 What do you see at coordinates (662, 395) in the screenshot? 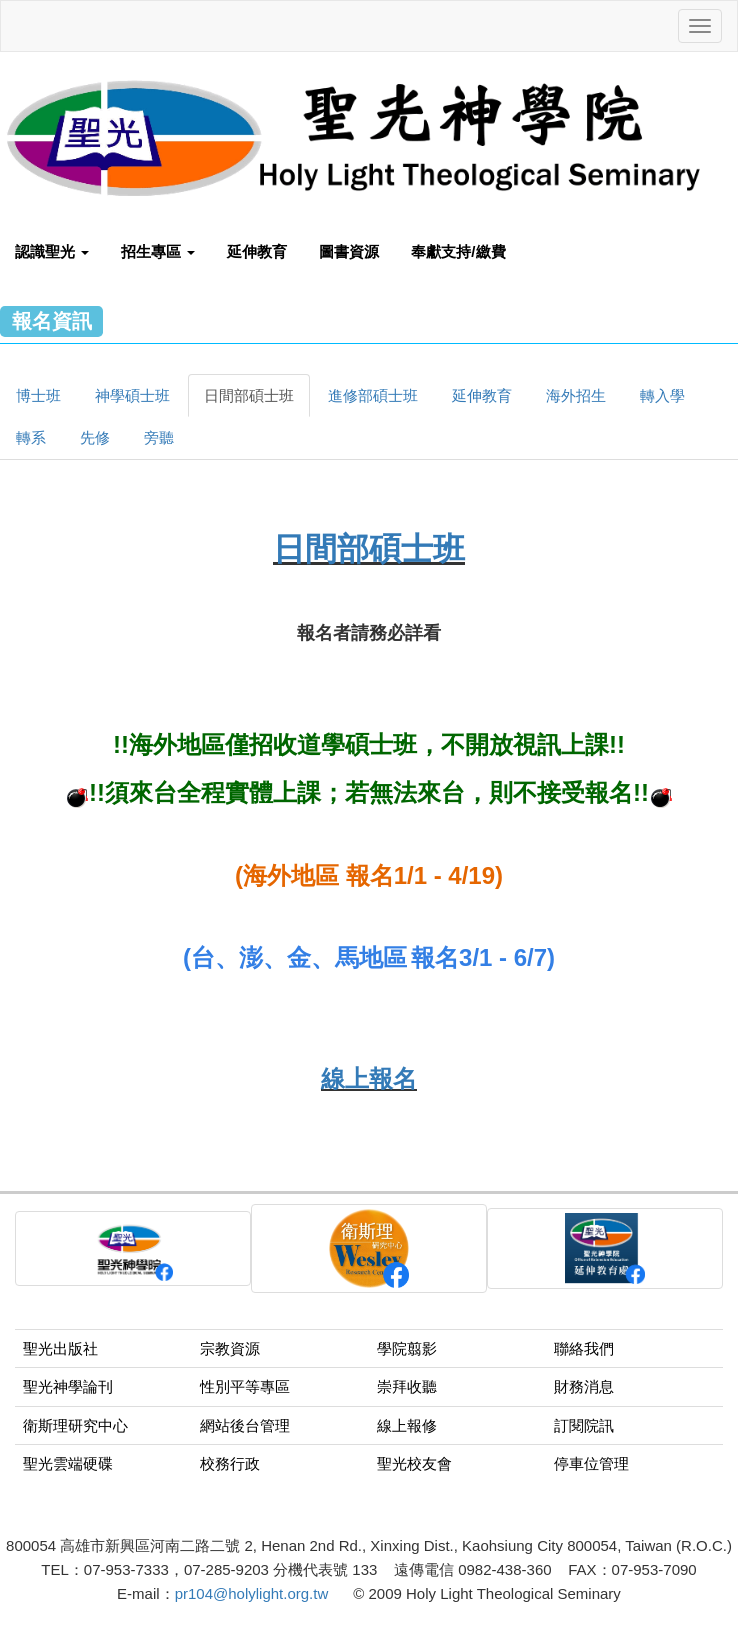
I see `轉入學` at bounding box center [662, 395].